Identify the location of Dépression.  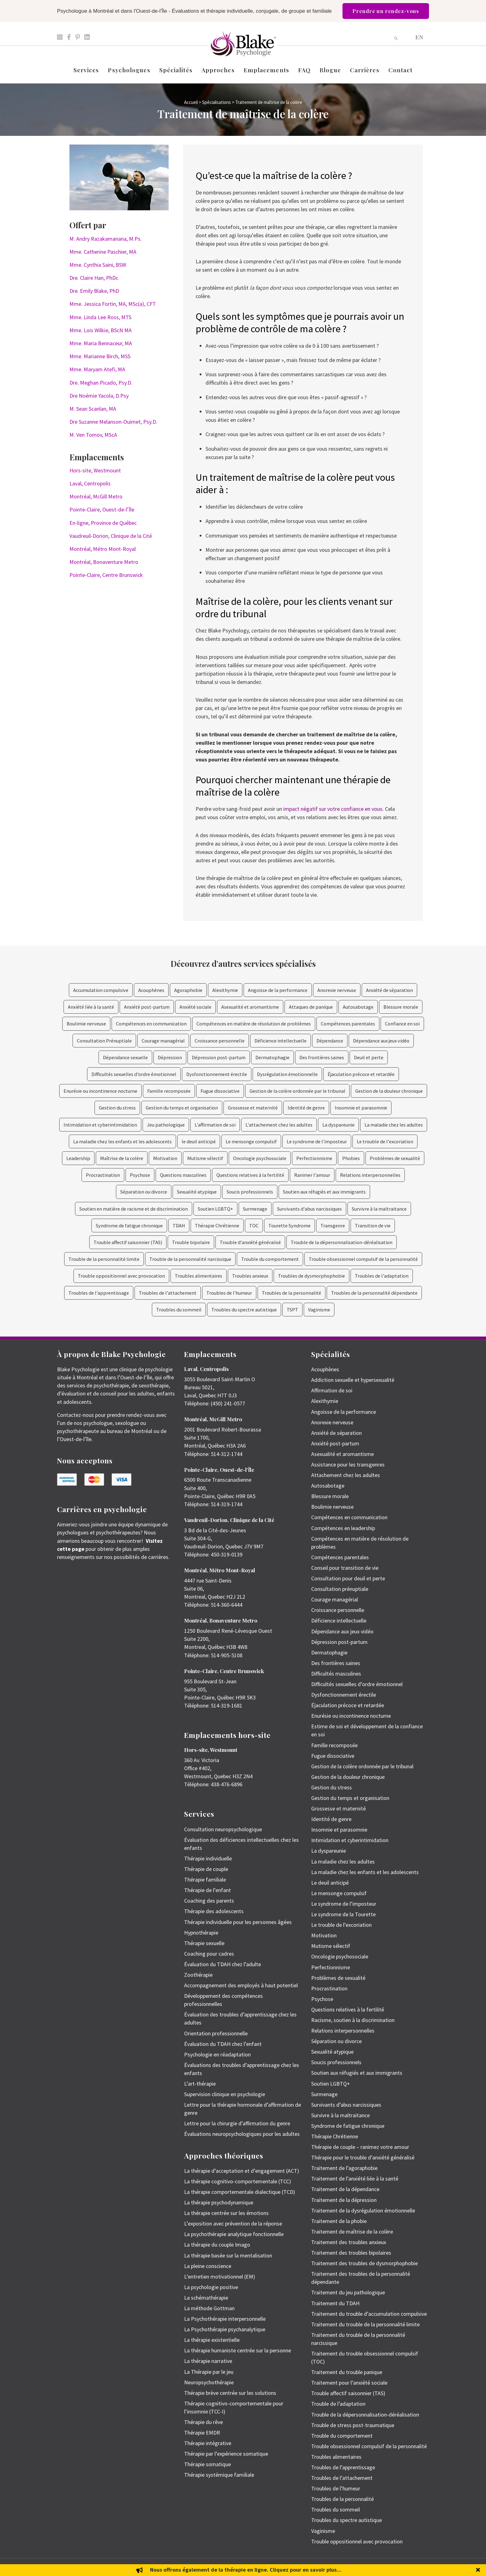
(170, 1057).